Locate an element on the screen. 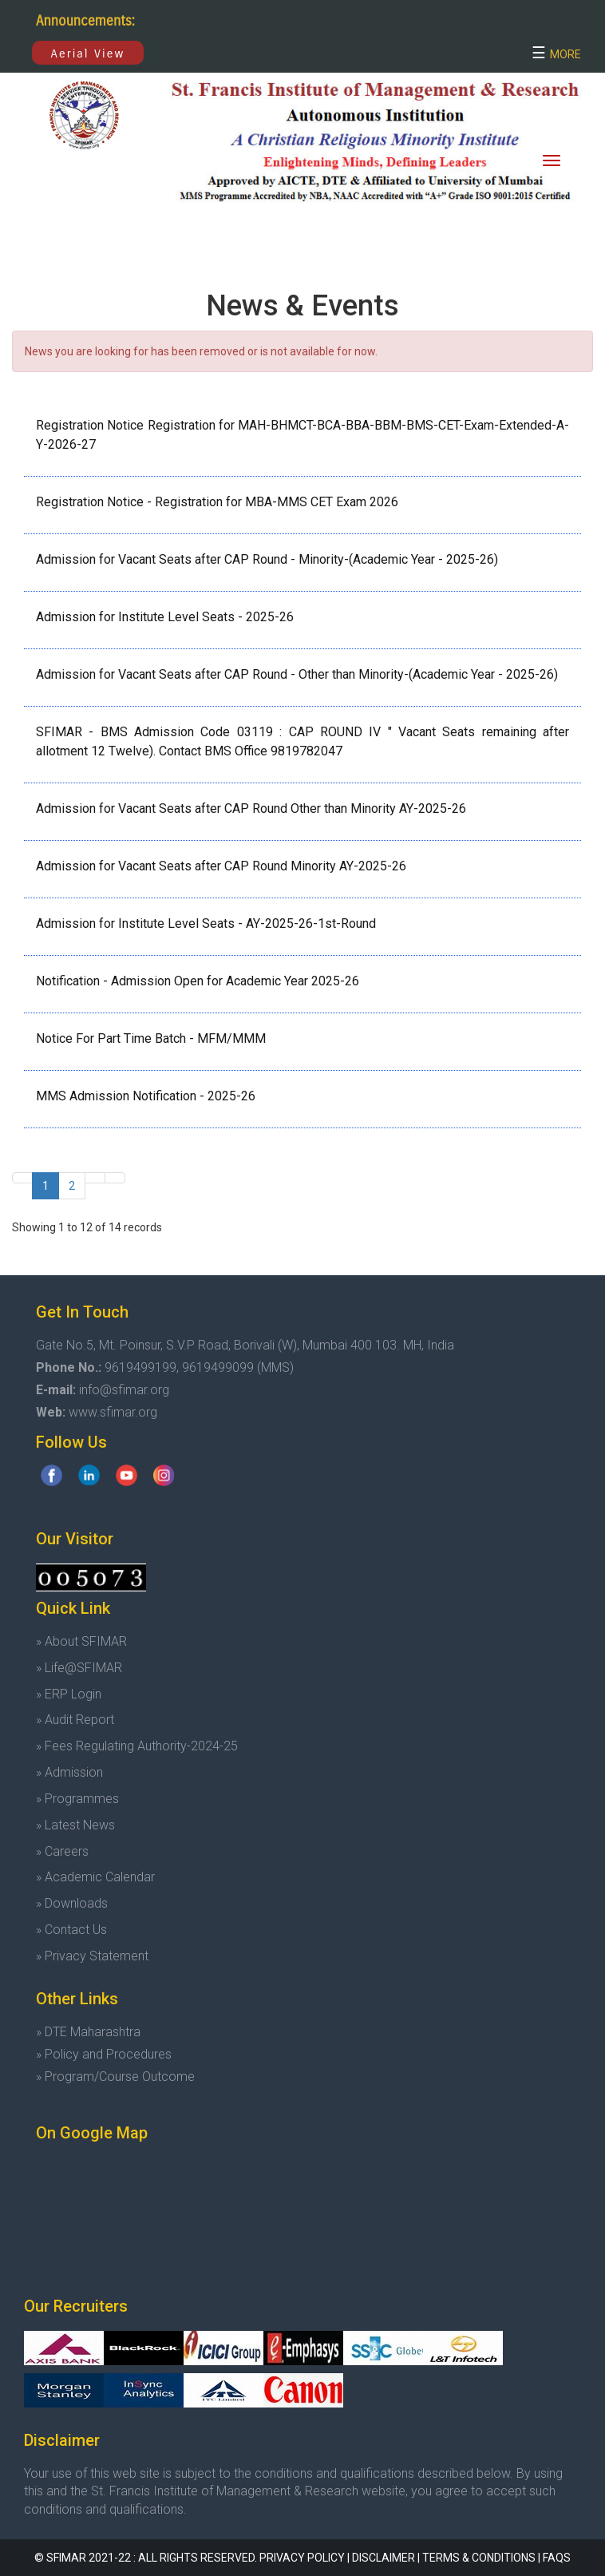  Aerial View is located at coordinates (88, 53).